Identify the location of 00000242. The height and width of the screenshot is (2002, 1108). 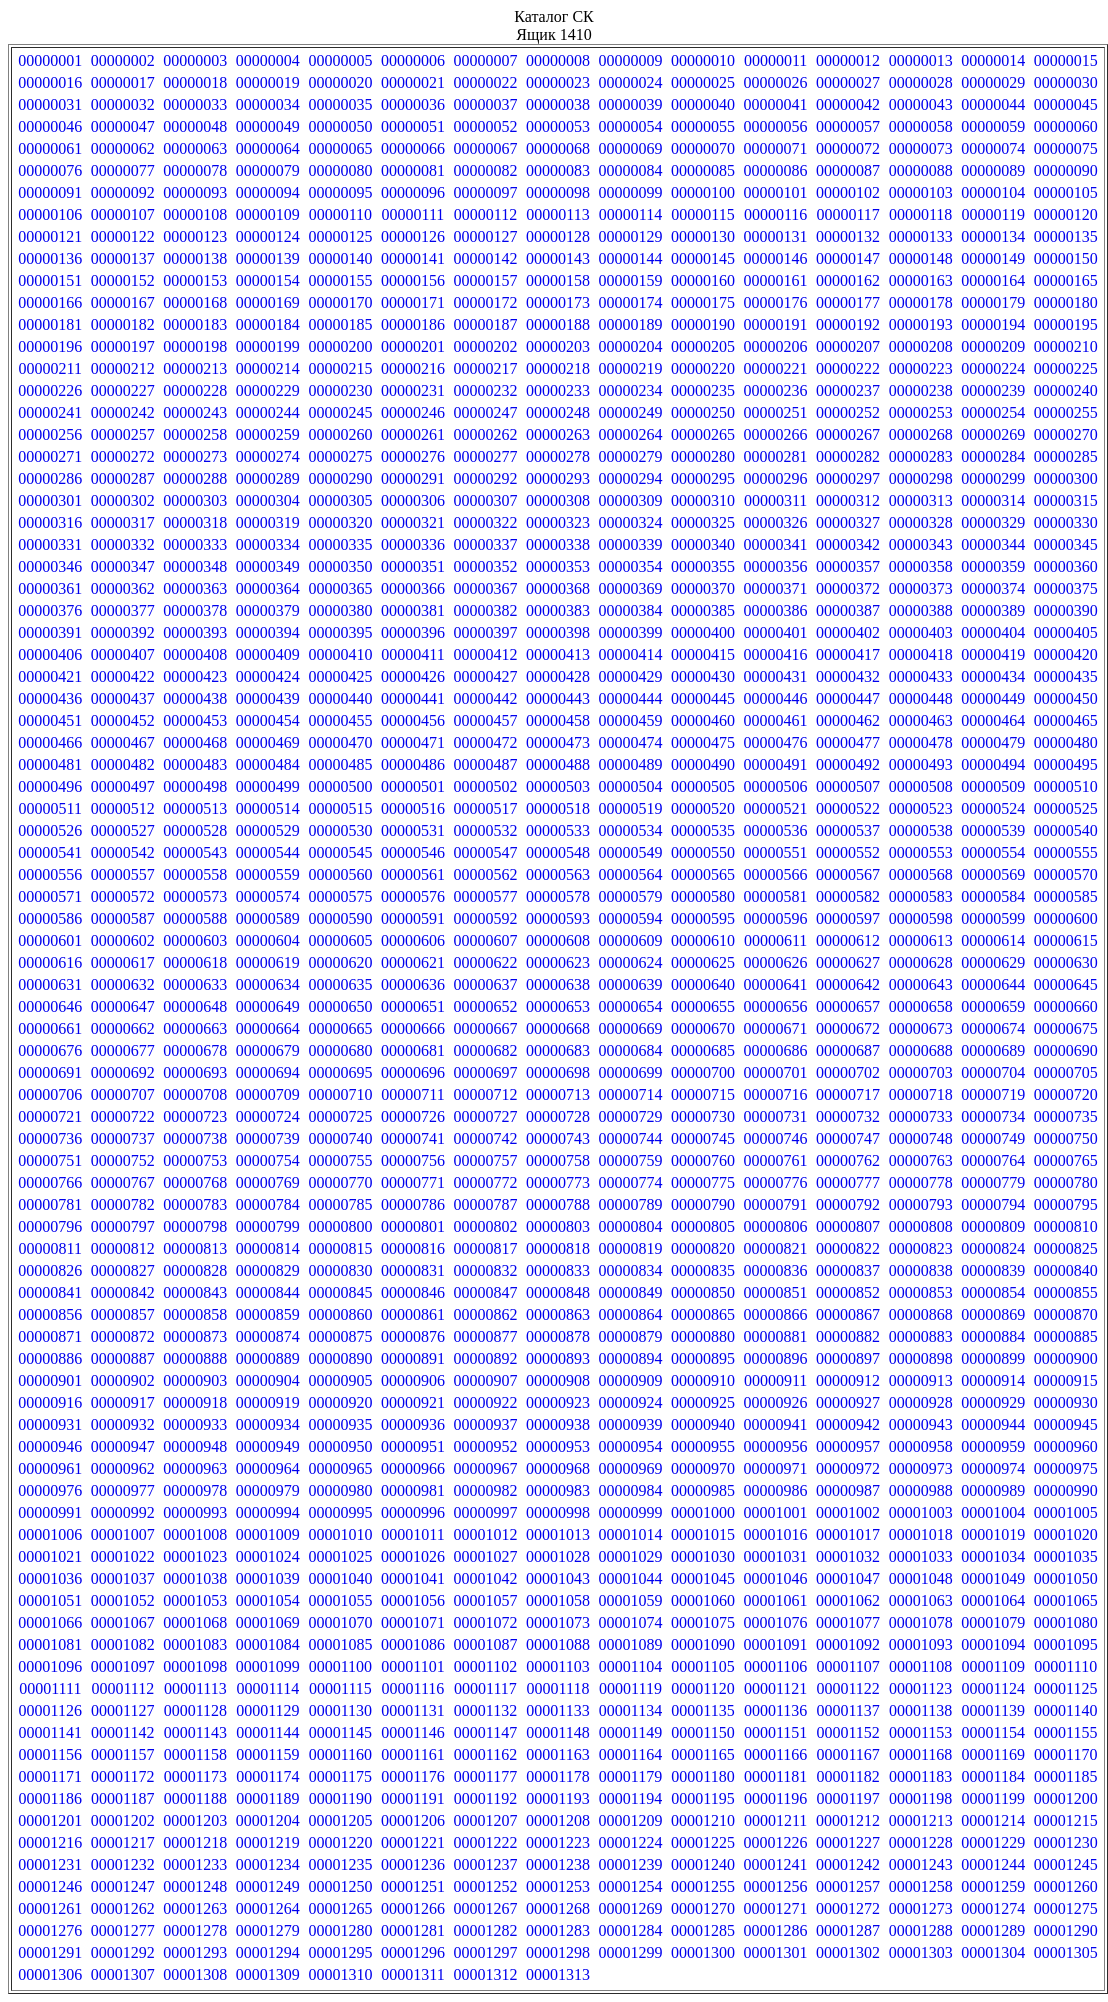
(123, 412).